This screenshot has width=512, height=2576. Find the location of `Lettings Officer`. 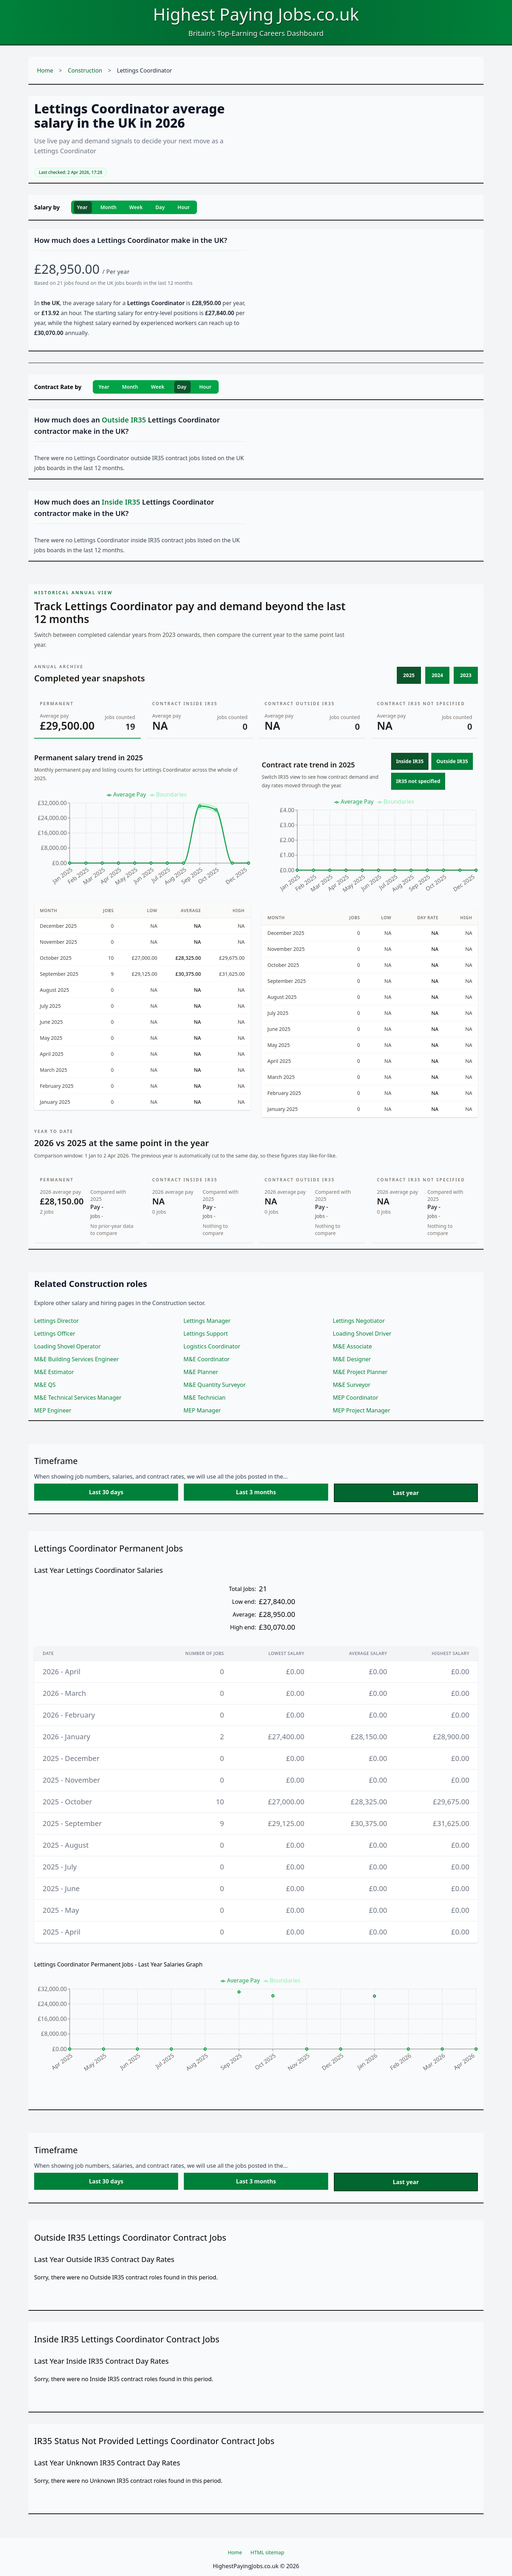

Lettings Officer is located at coordinates (54, 1333).